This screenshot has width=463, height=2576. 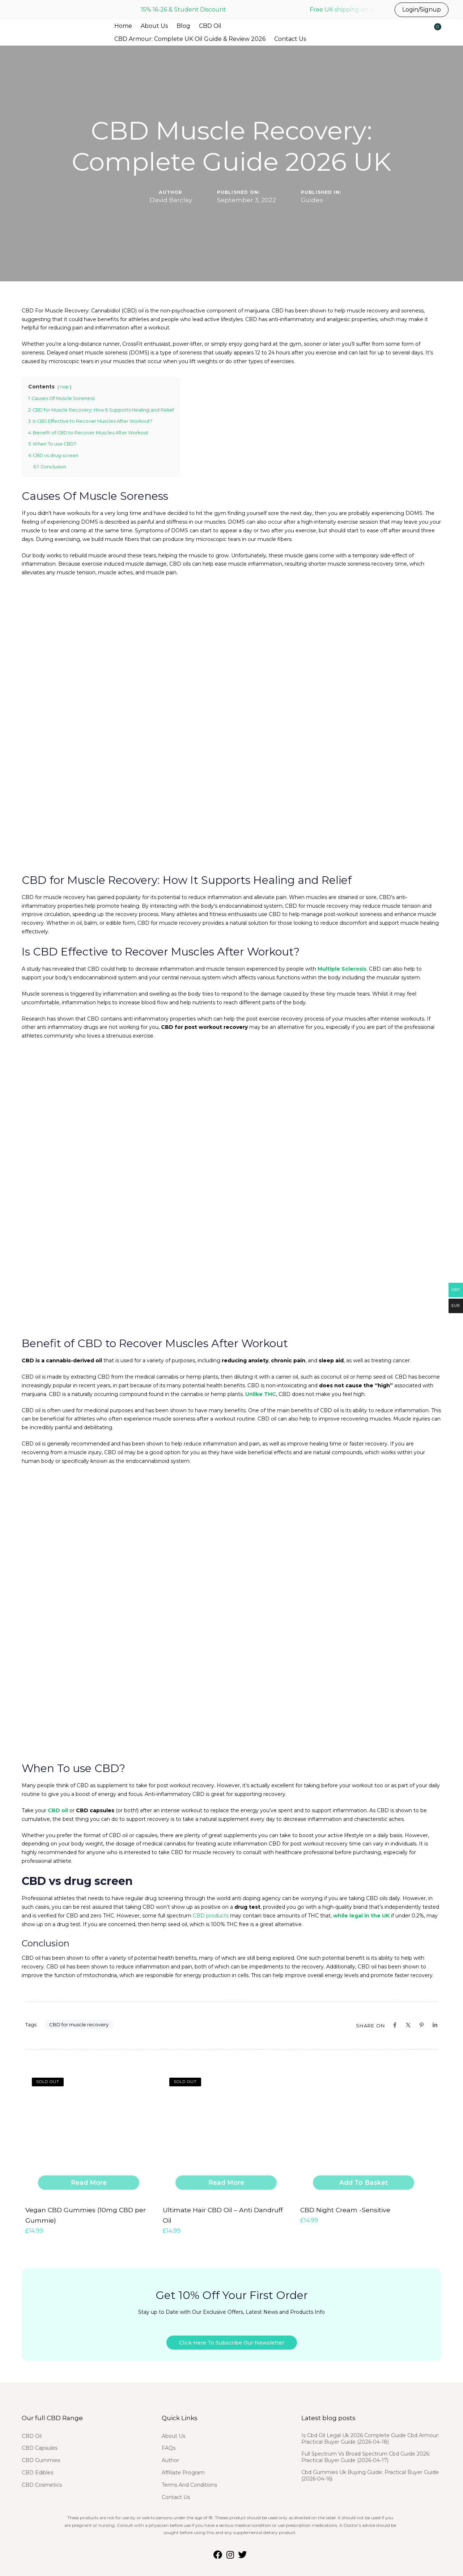 I want to click on Is Cbd Oil Legal Uk 2026 Complete Guide Cbd Armour: Practical Buyer Guide (2026-04-18), so click(x=370, y=2432).